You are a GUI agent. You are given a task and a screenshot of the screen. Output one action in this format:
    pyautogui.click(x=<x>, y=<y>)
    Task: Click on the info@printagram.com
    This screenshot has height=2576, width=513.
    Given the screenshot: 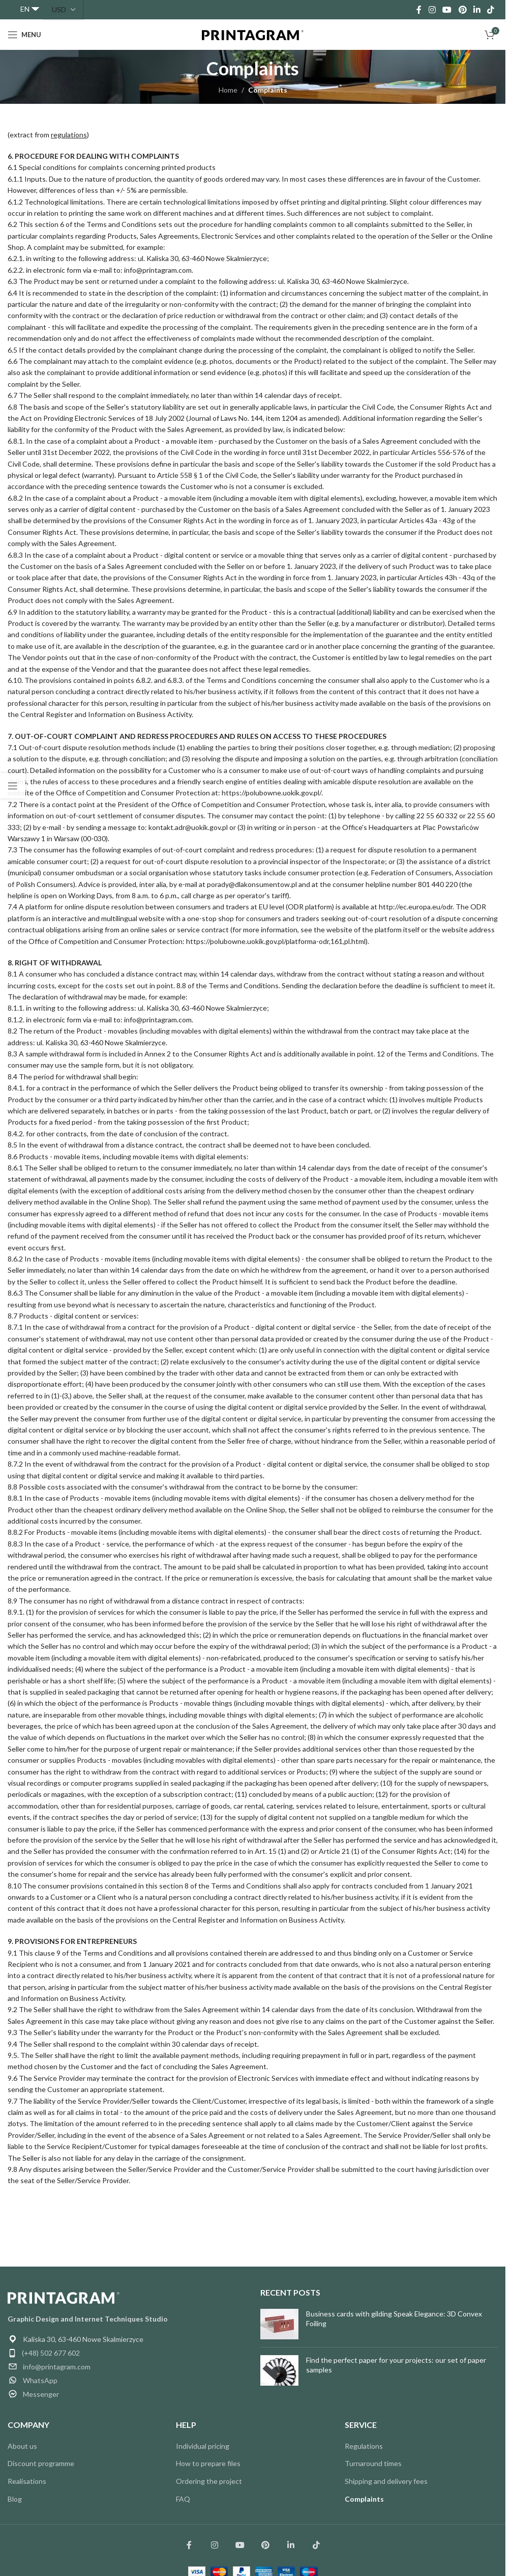 What is the action you would take?
    pyautogui.click(x=56, y=2366)
    